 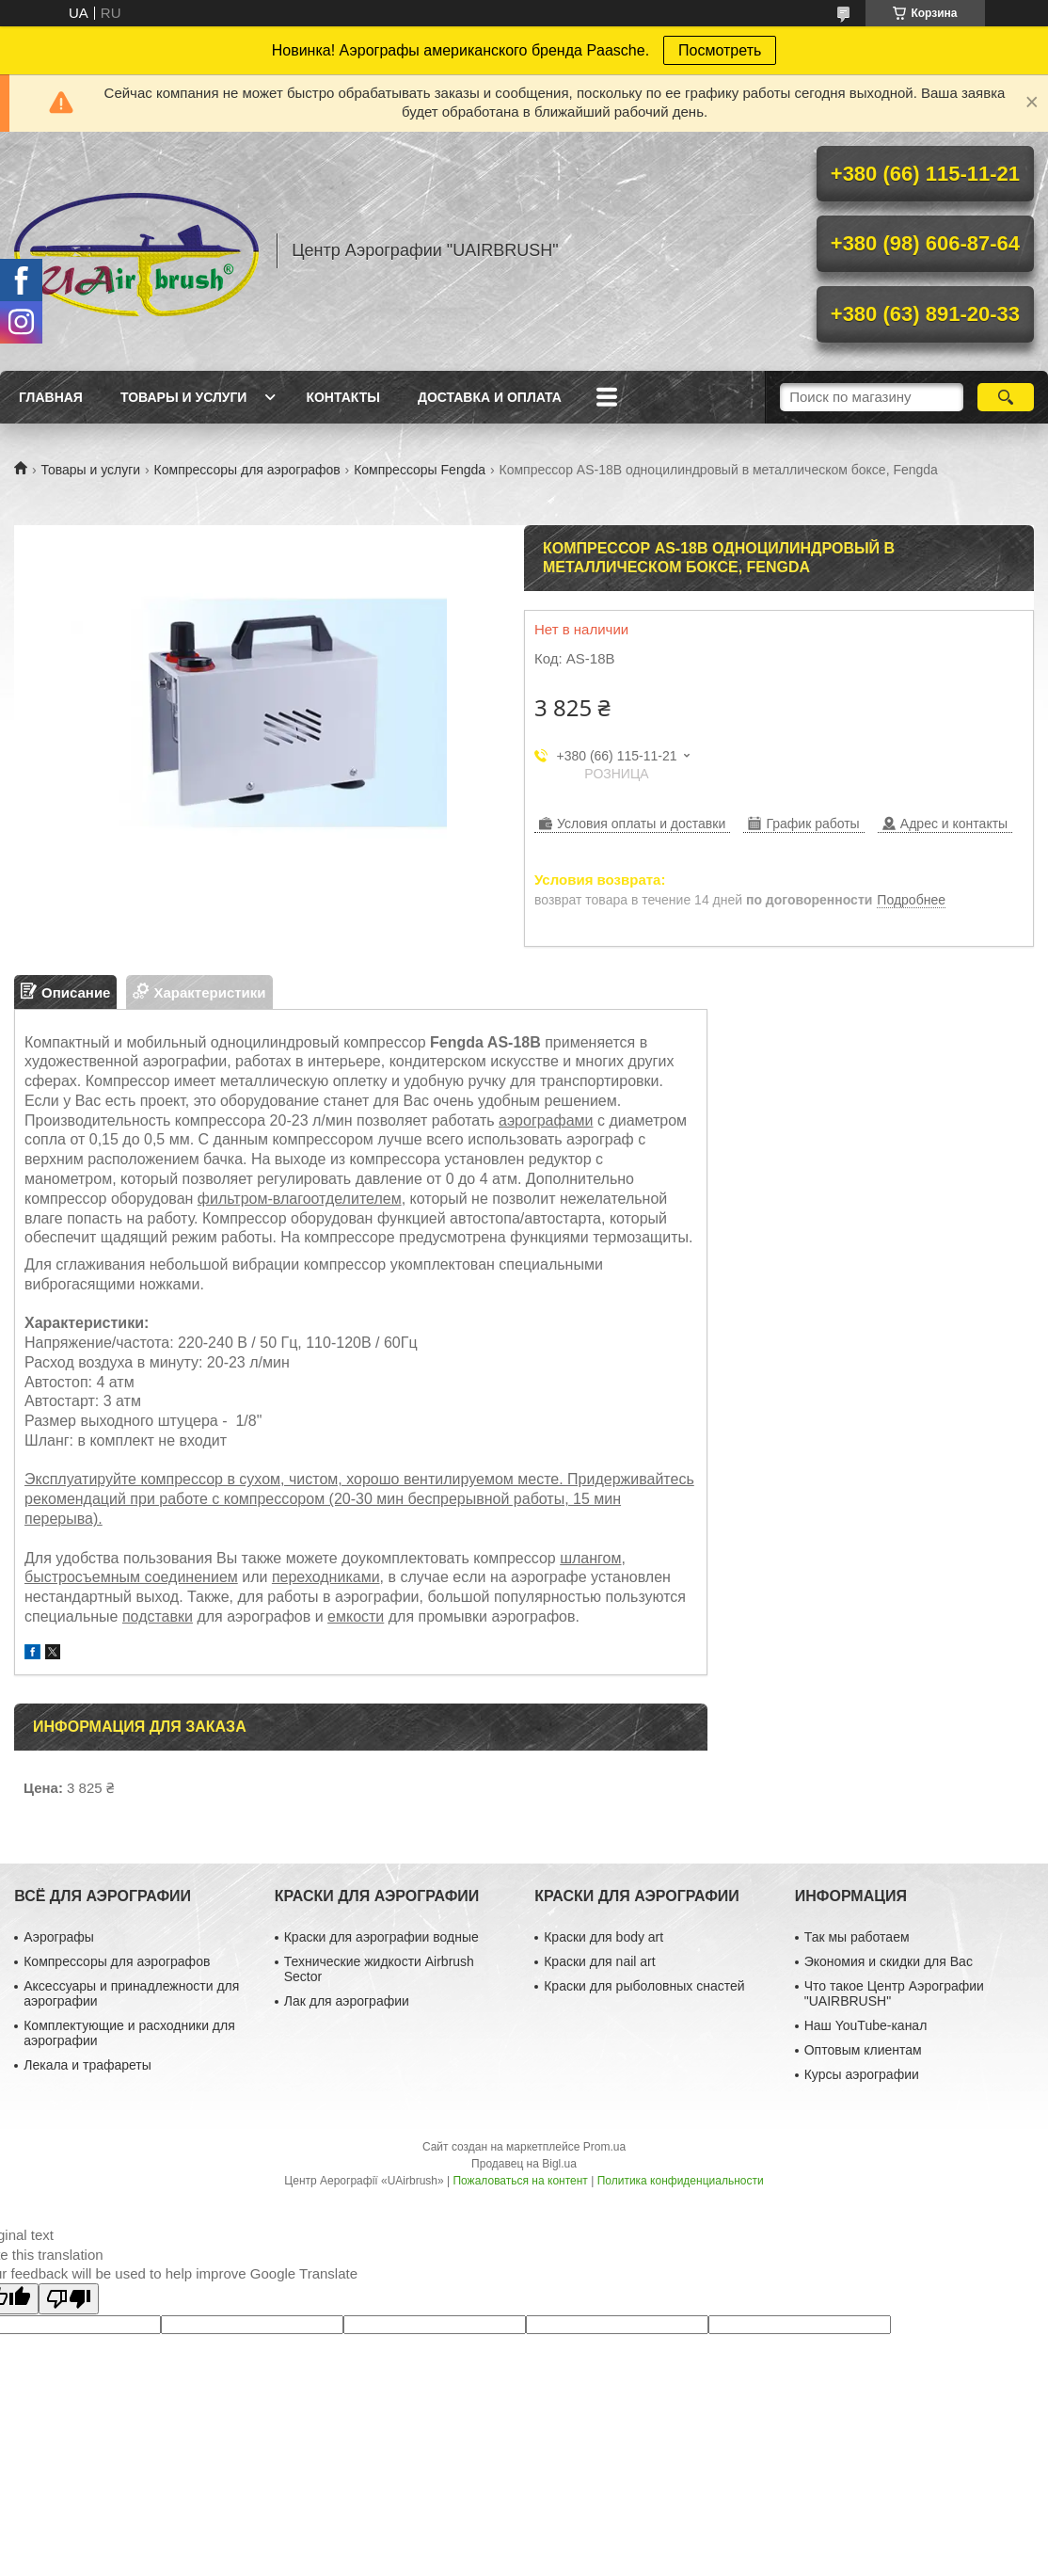 I want to click on Лак для аэрографии, so click(x=346, y=2000).